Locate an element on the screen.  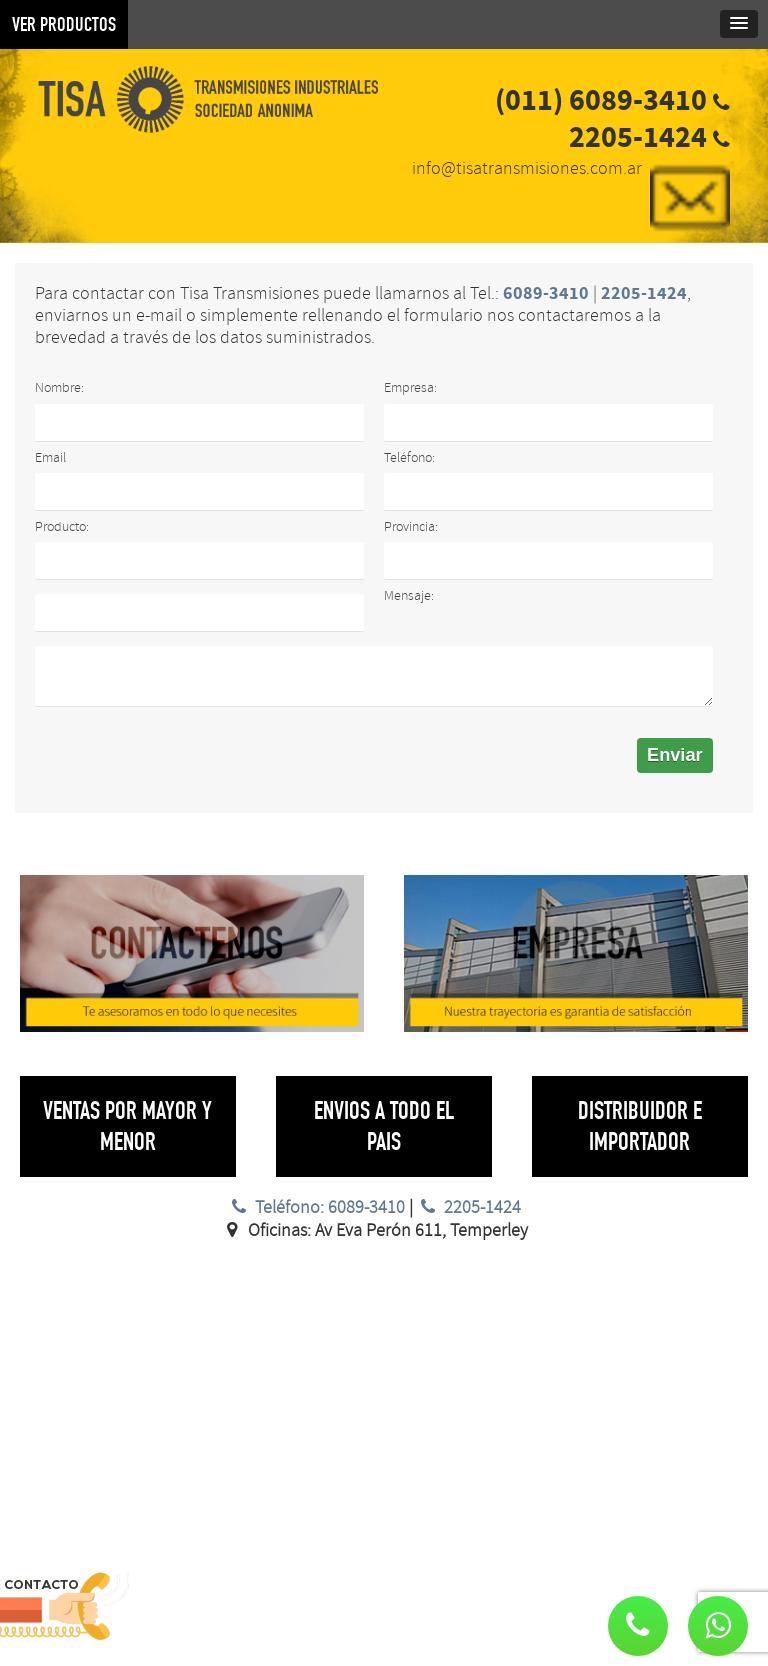
Provincia: is located at coordinates (411, 526).